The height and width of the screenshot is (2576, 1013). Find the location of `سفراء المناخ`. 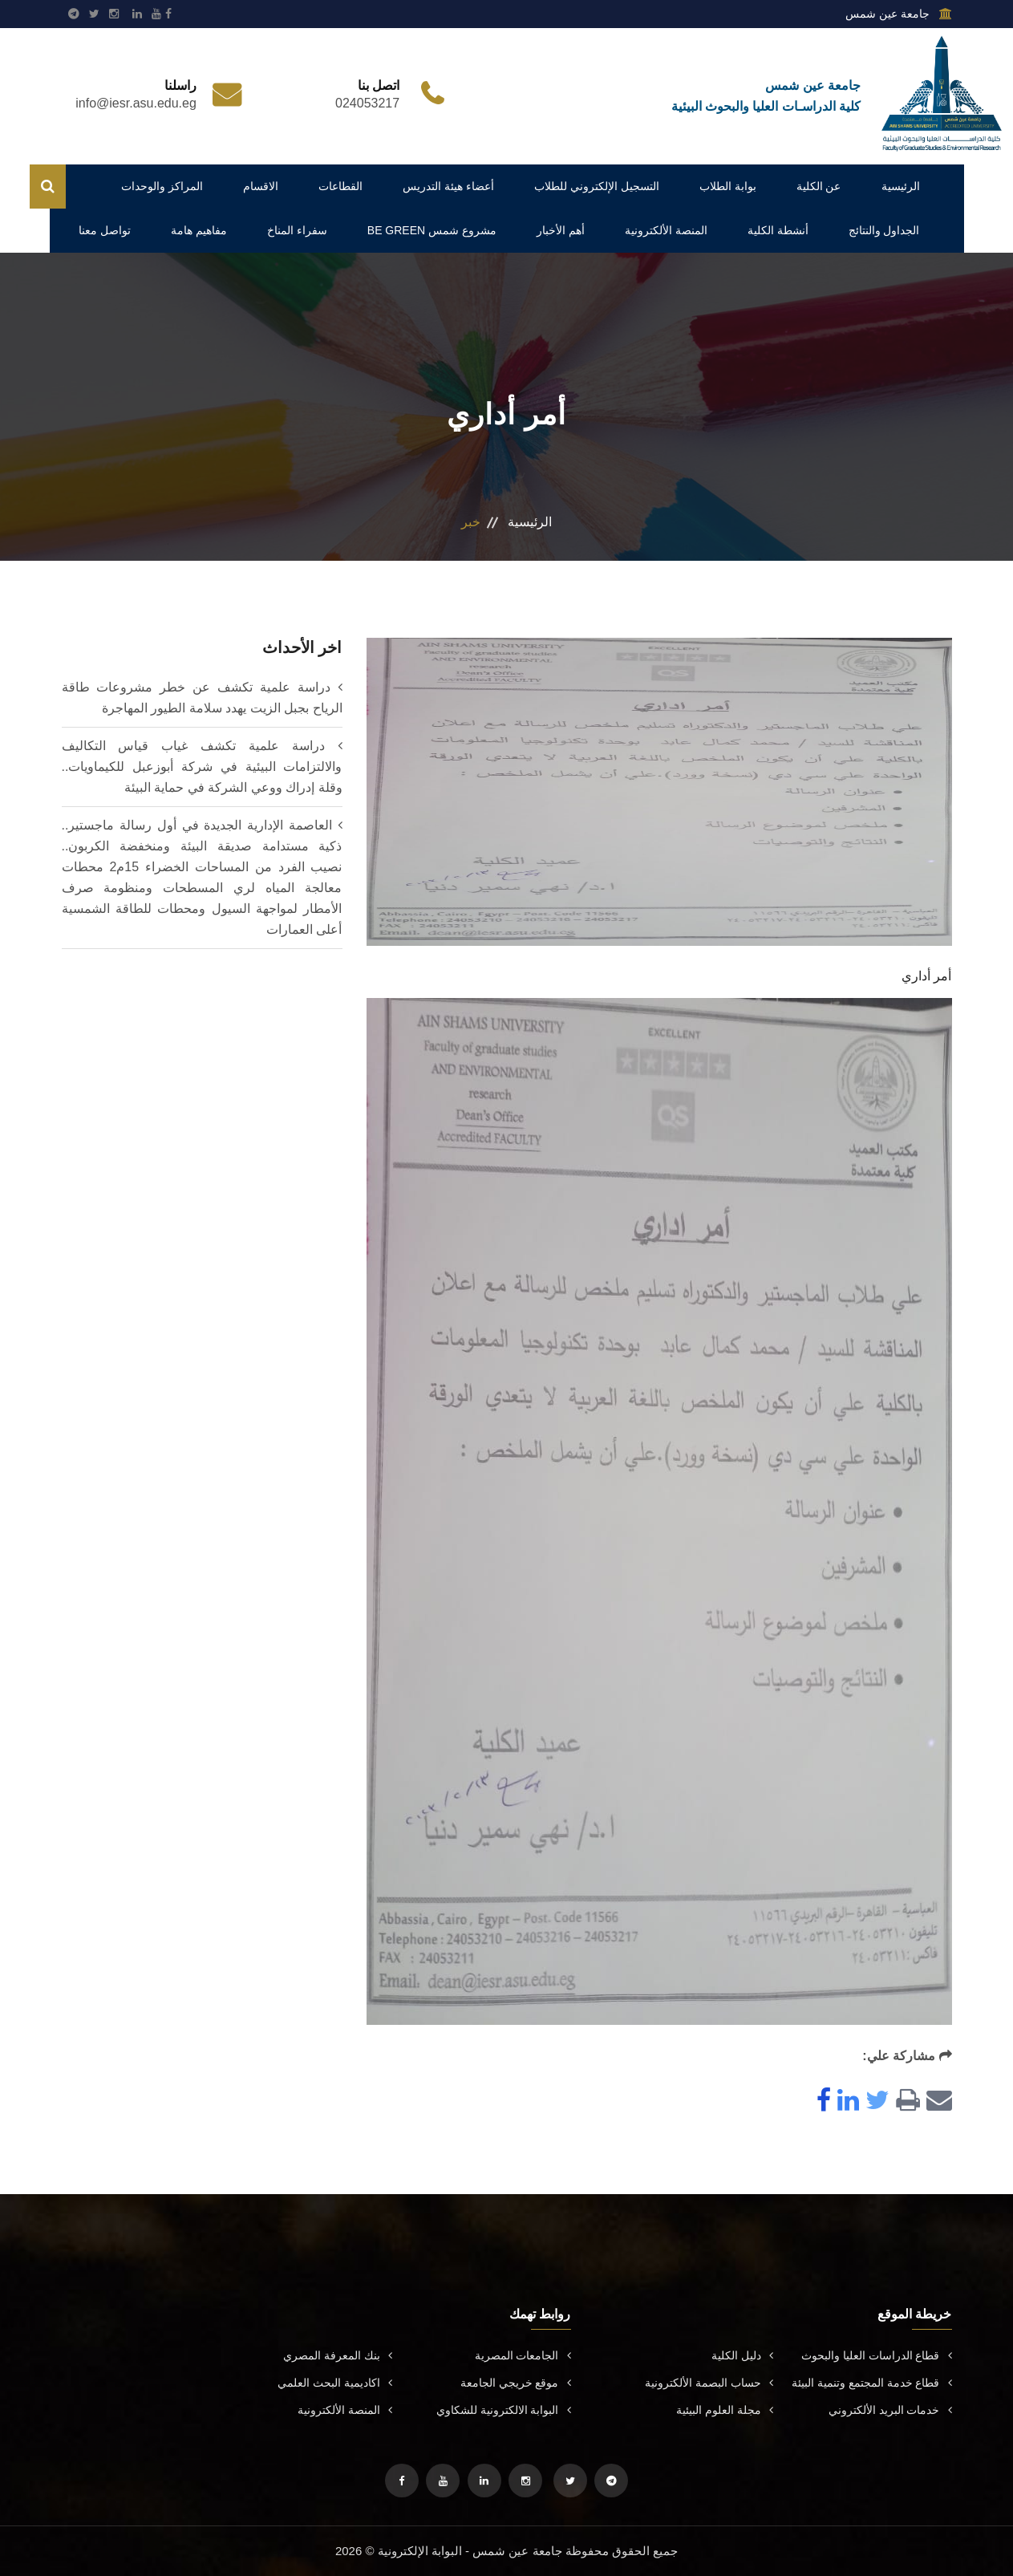

سفراء المناخ is located at coordinates (297, 230).